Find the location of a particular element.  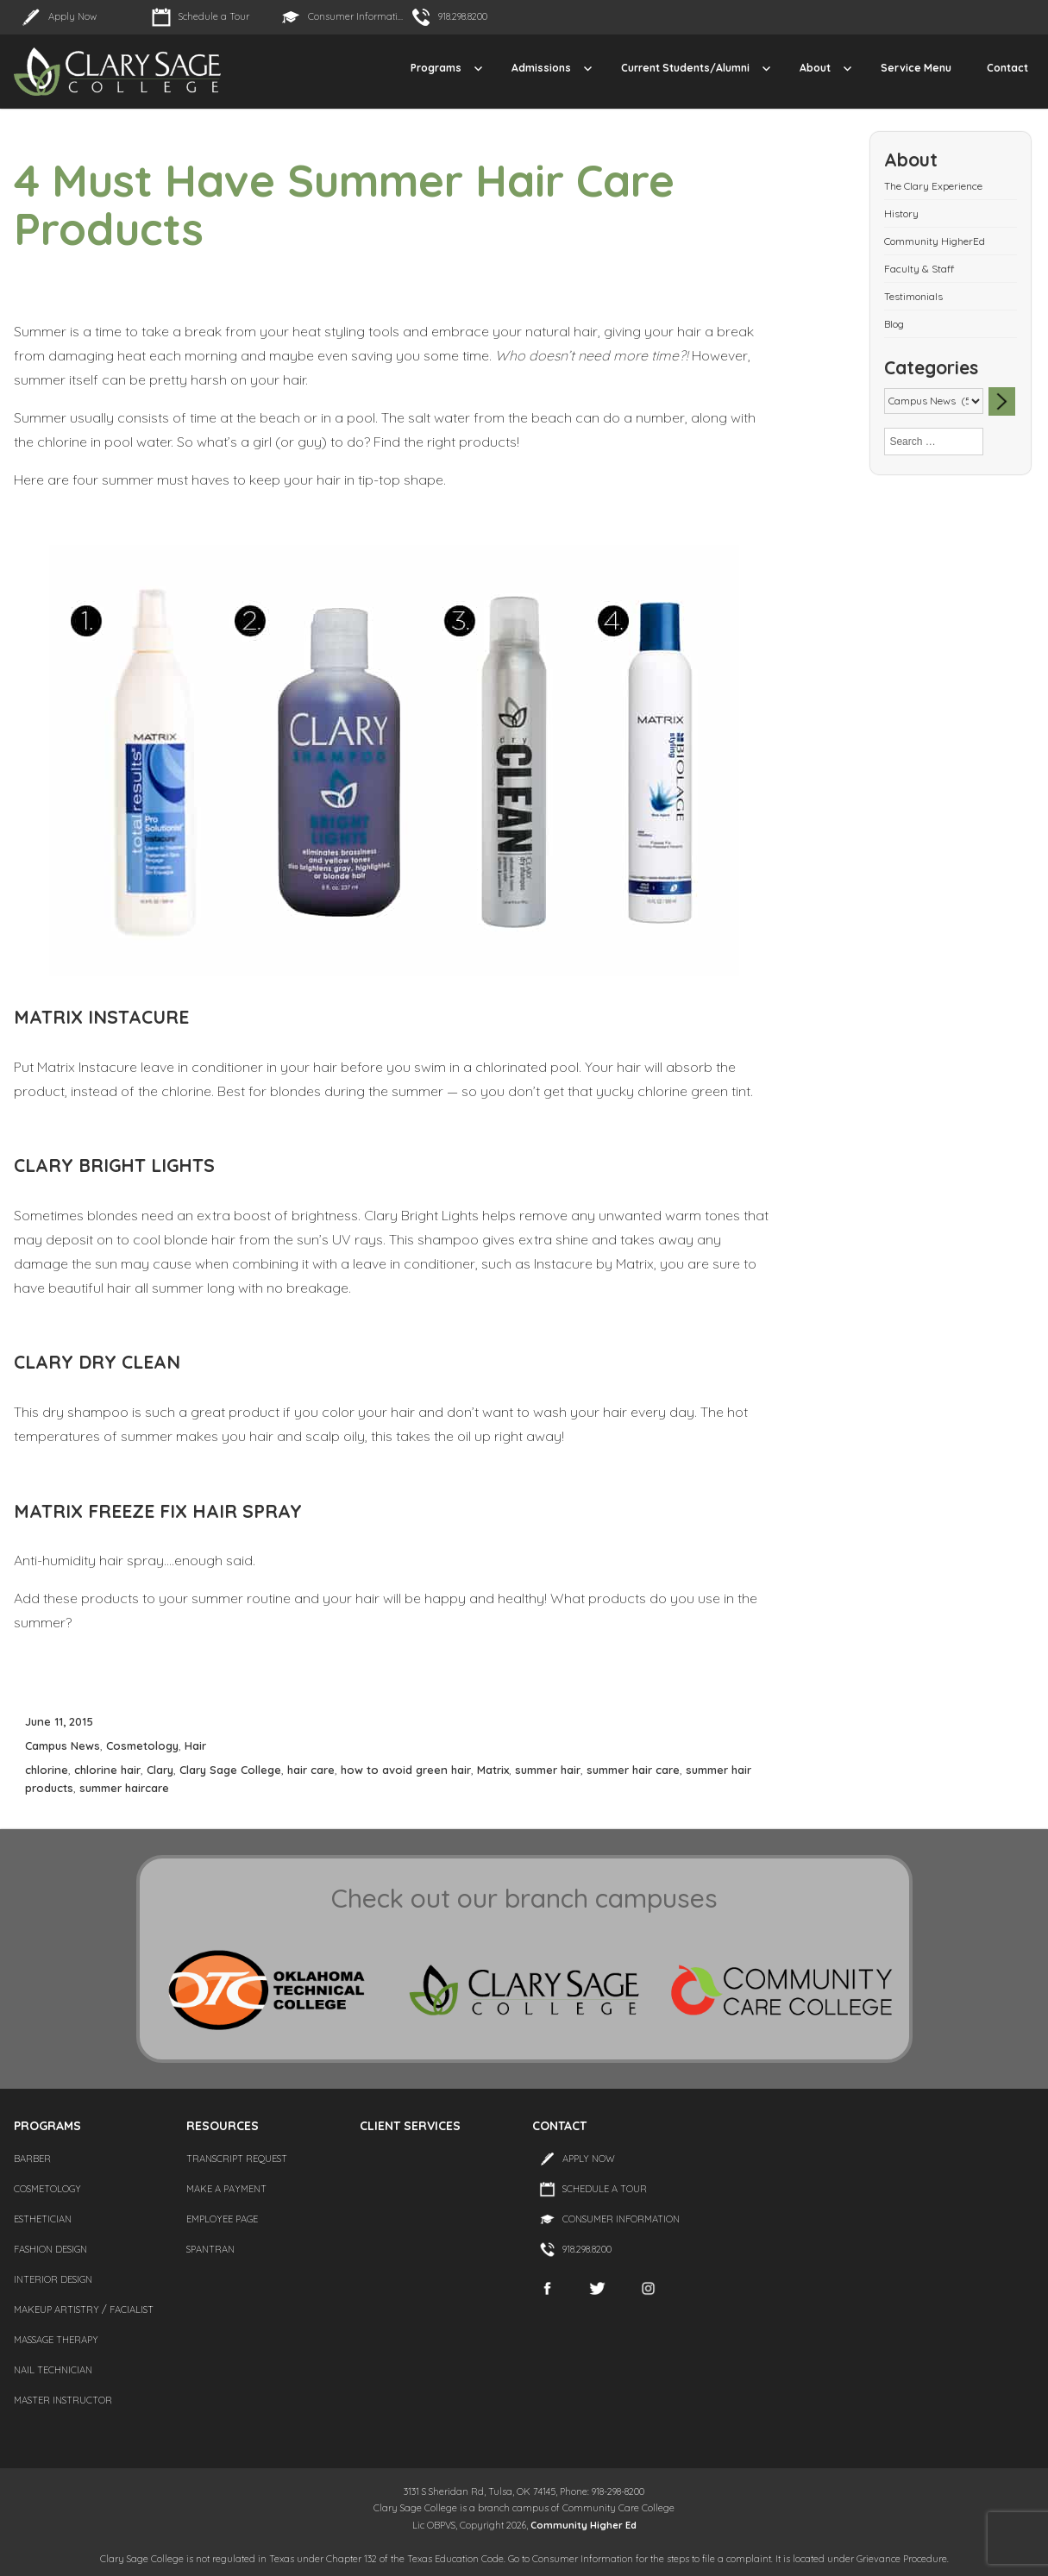

Community HigherEd is located at coordinates (934, 241).